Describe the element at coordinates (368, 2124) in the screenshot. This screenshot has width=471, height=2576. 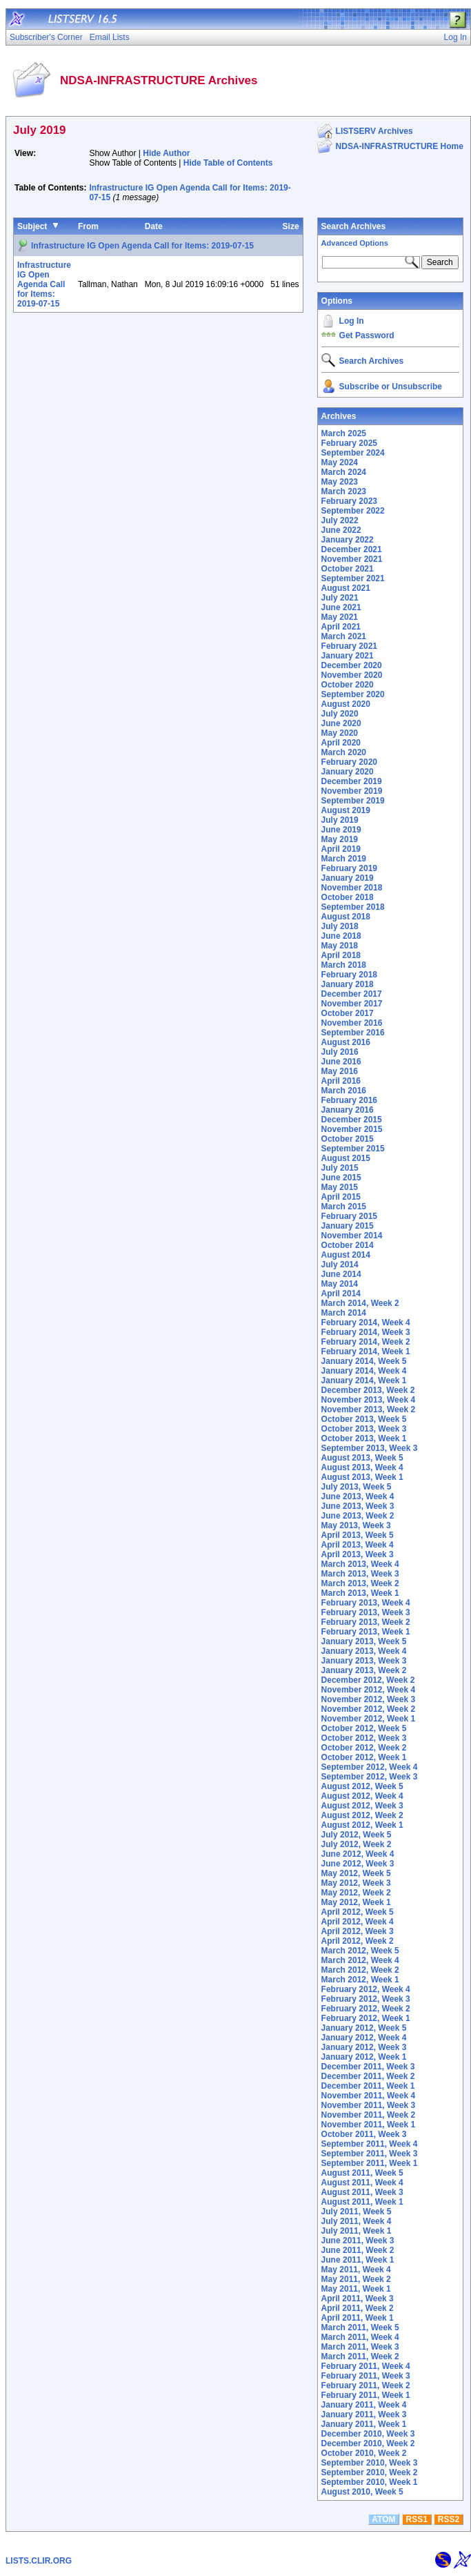
I see `November 2011, Week 1` at that location.